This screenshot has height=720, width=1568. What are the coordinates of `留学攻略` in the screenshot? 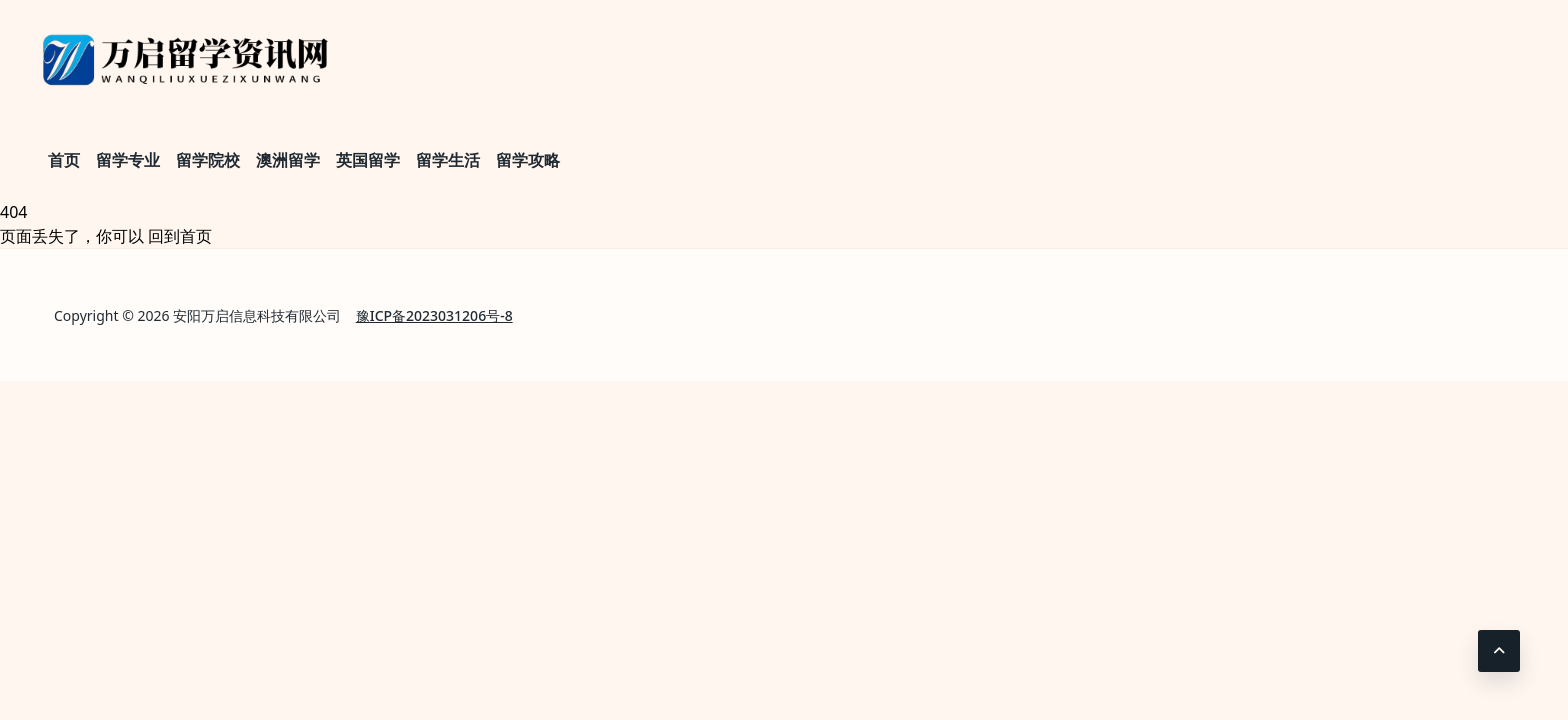 It's located at (528, 160).